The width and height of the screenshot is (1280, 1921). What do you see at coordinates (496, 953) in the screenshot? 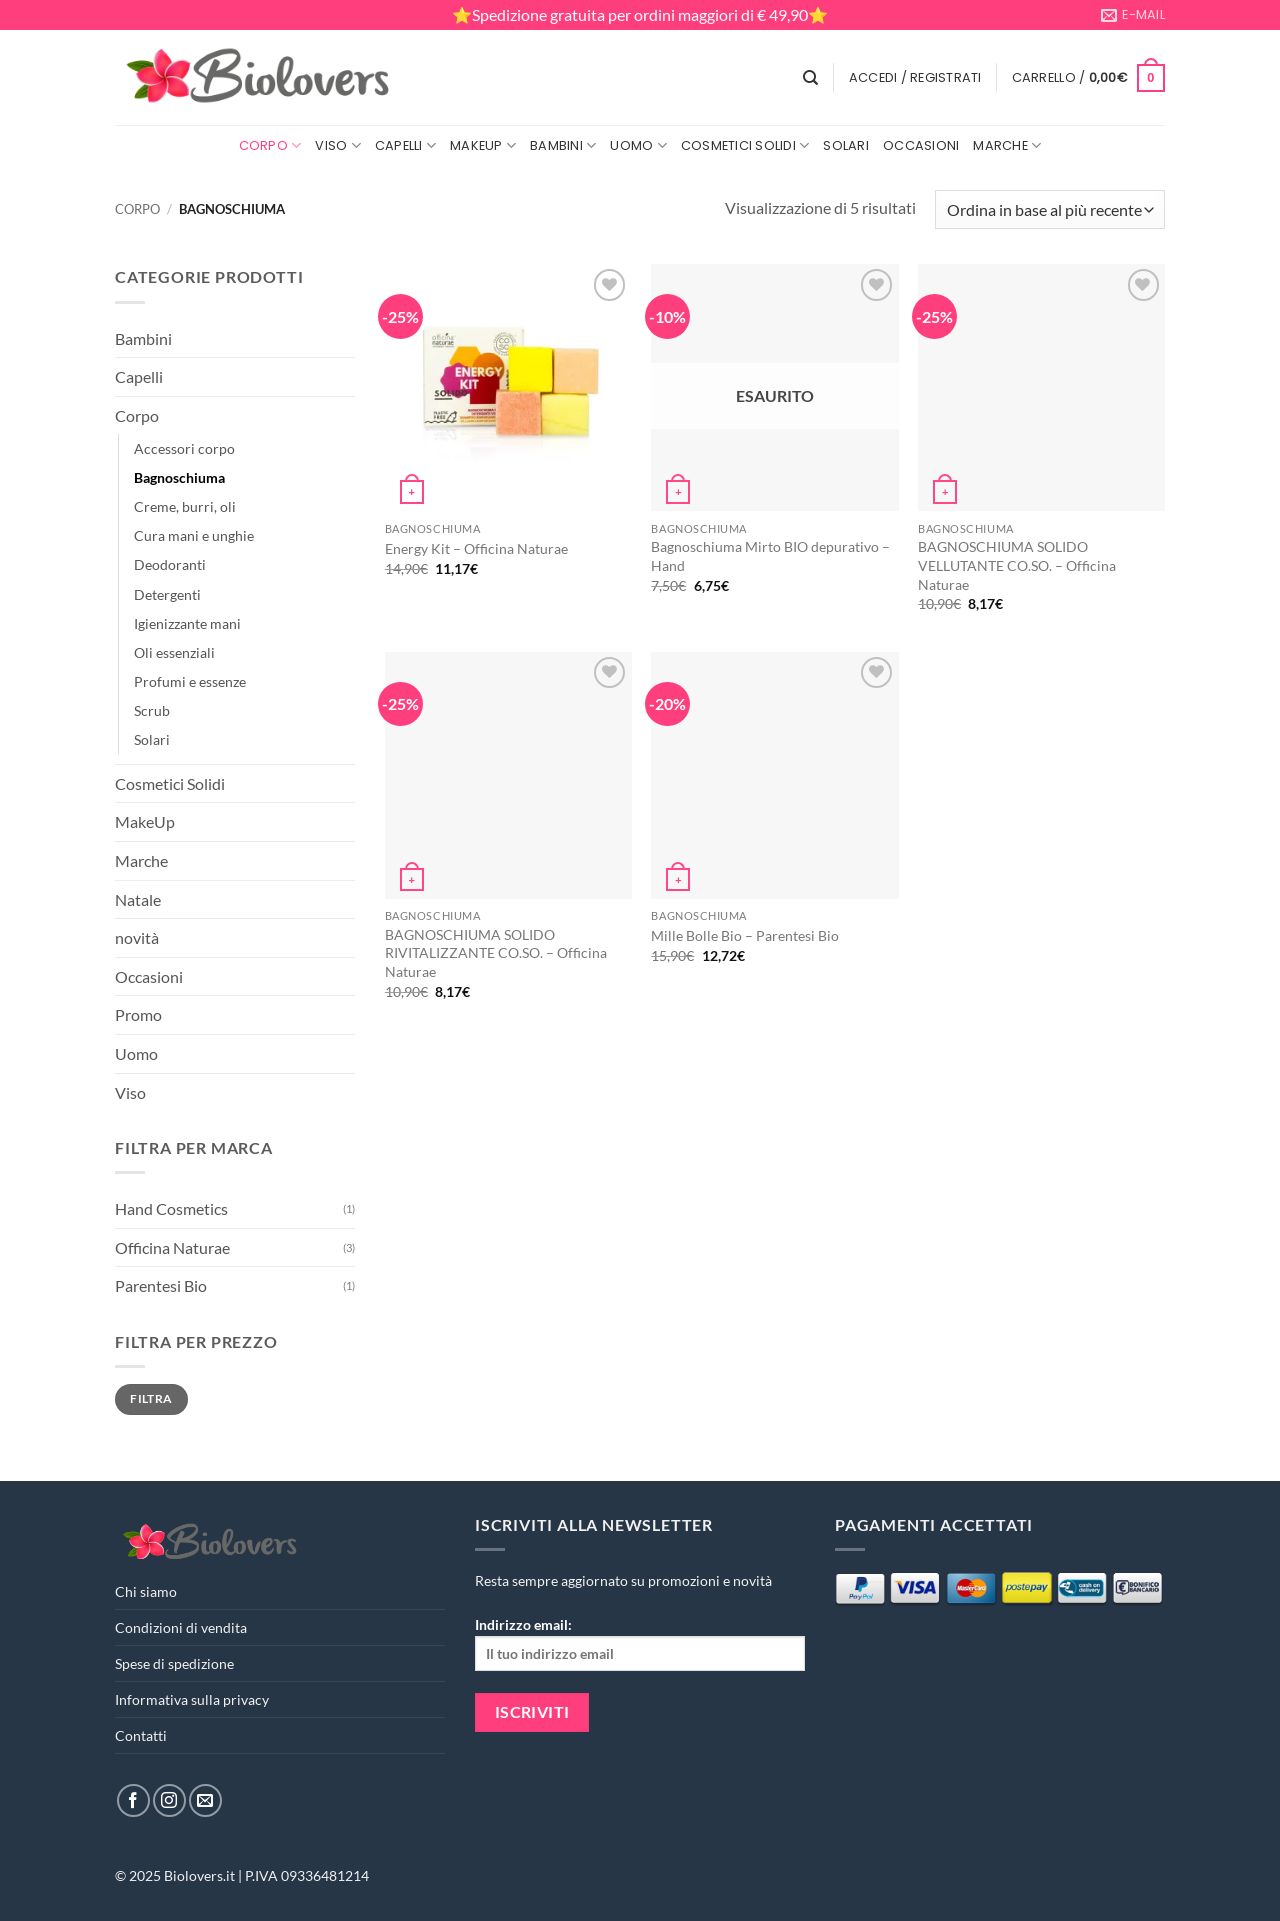
I see `BAGNOSCHIUMA SOLIDO RIVITALIZZANTE CO.SO. – Officina Naturae` at bounding box center [496, 953].